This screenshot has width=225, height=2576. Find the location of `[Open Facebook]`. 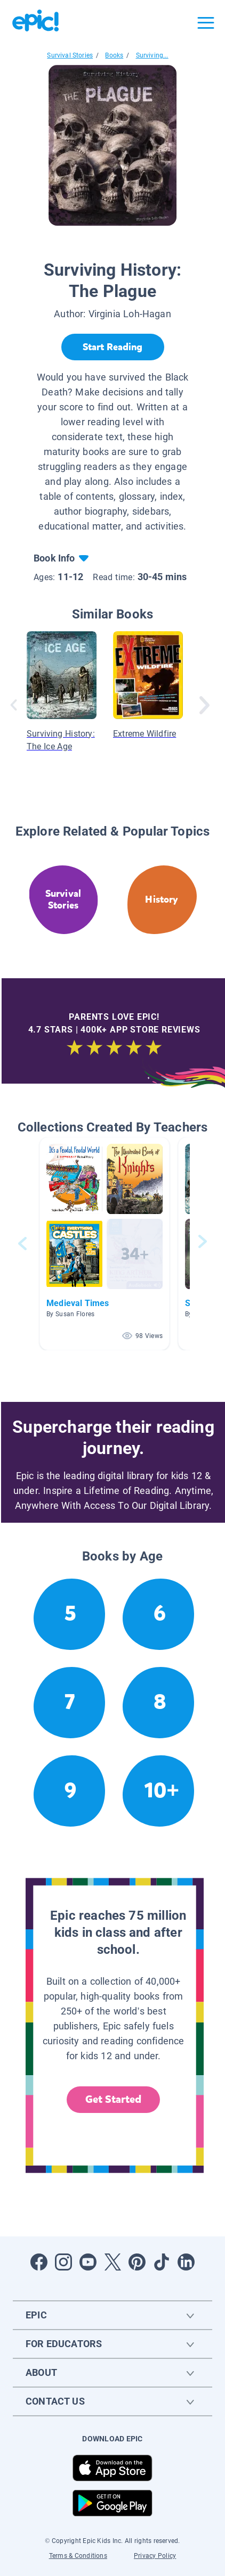

[Open Facebook] is located at coordinates (38, 2261).